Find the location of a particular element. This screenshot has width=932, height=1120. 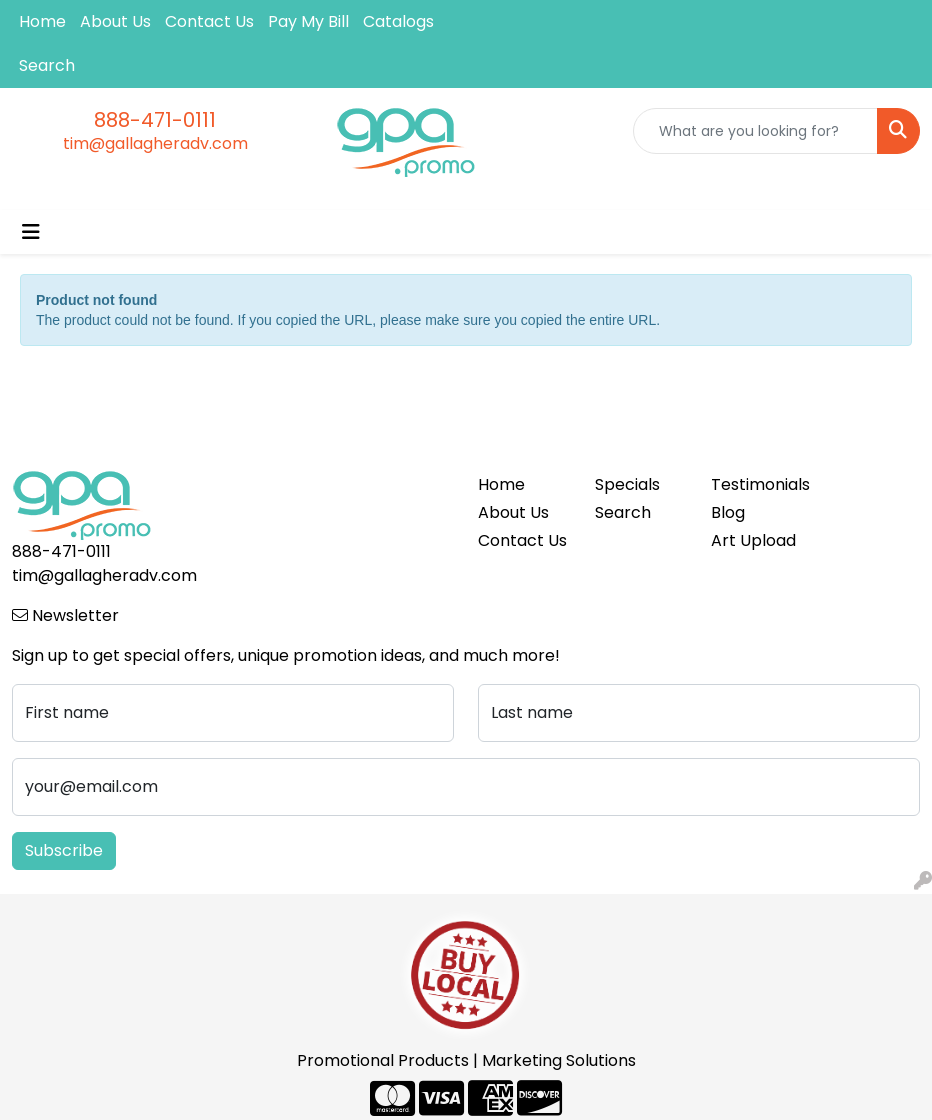

Home is located at coordinates (42, 21).